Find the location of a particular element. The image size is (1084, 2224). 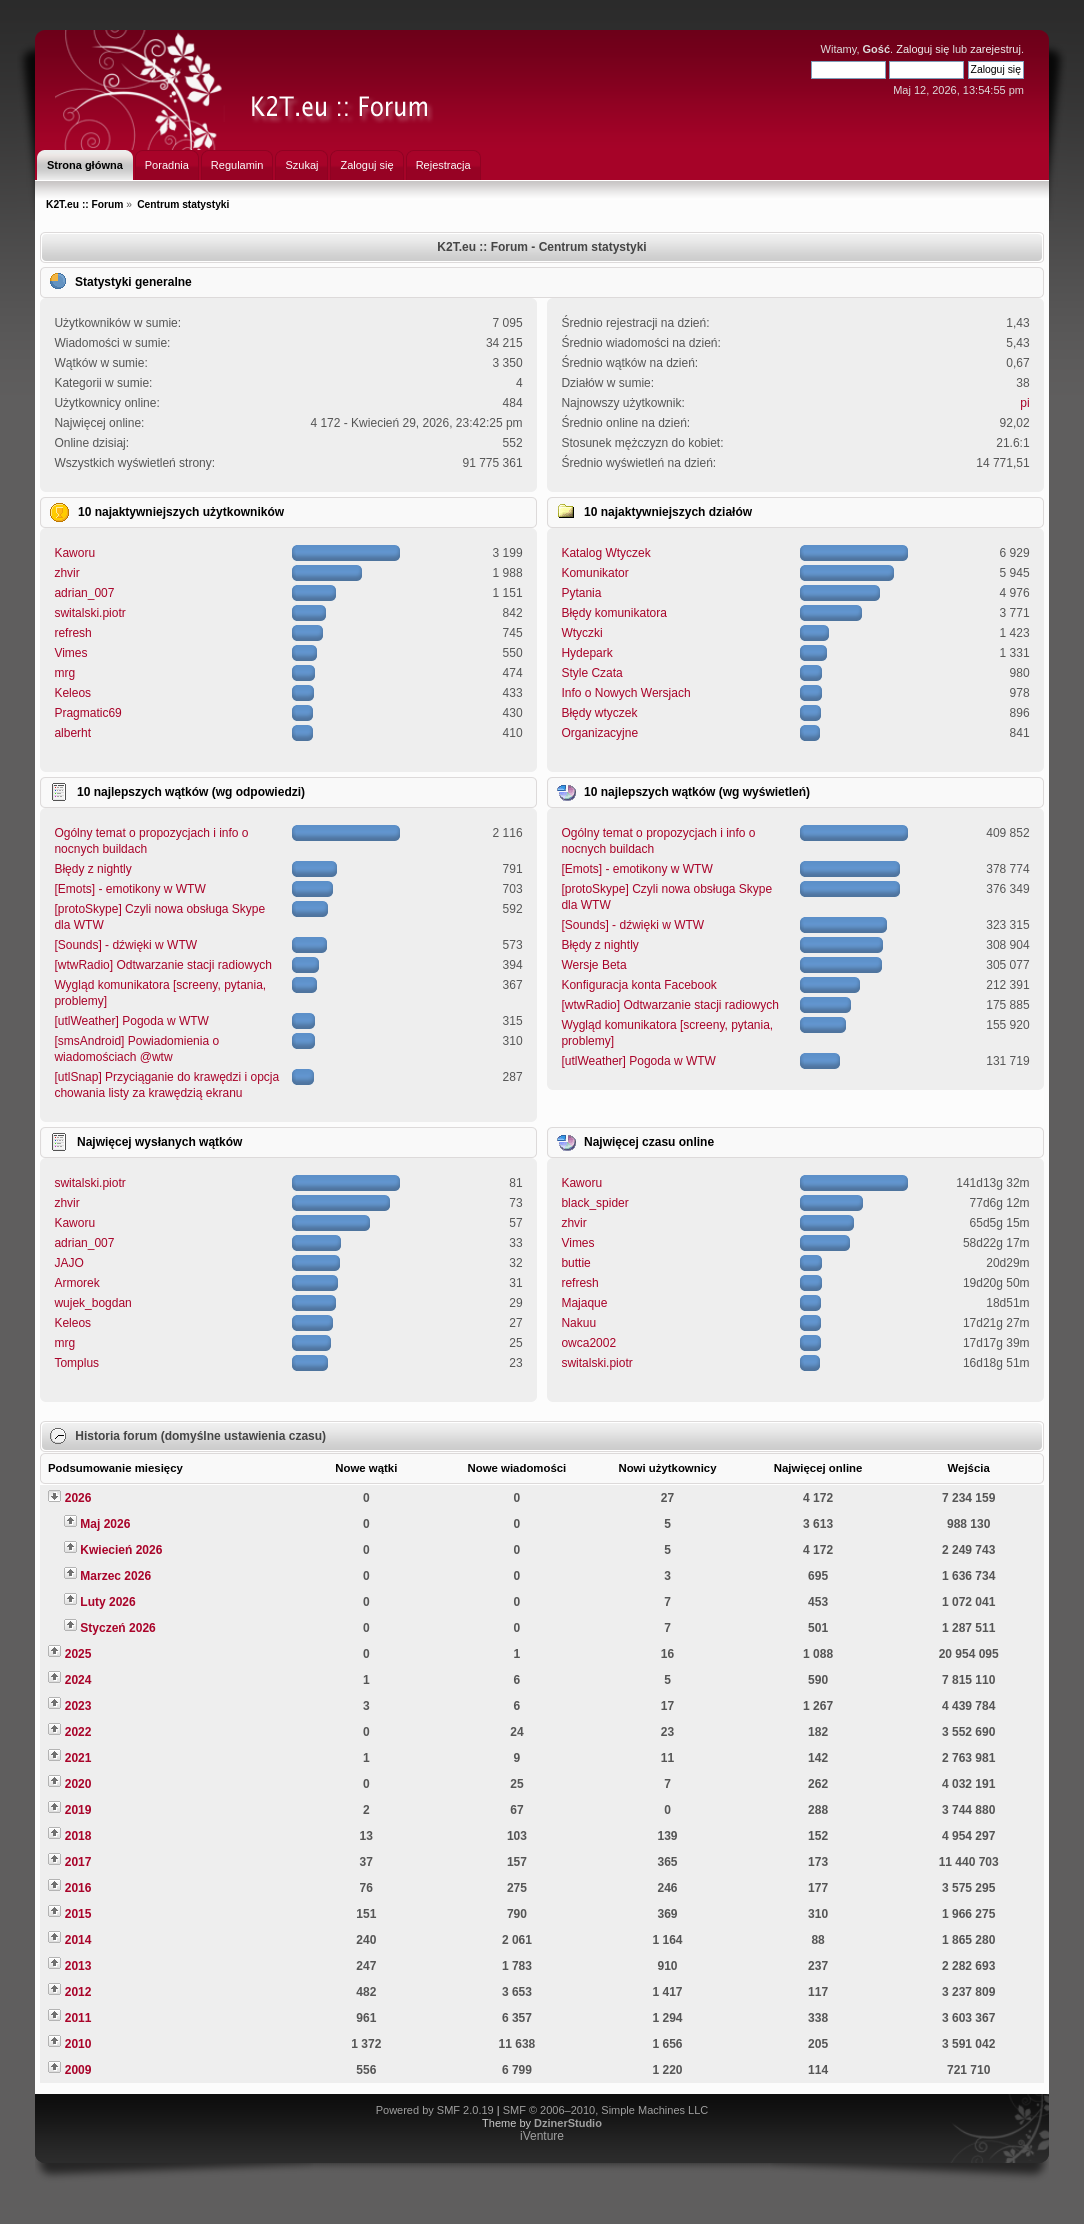

2011 is located at coordinates (78, 2018).